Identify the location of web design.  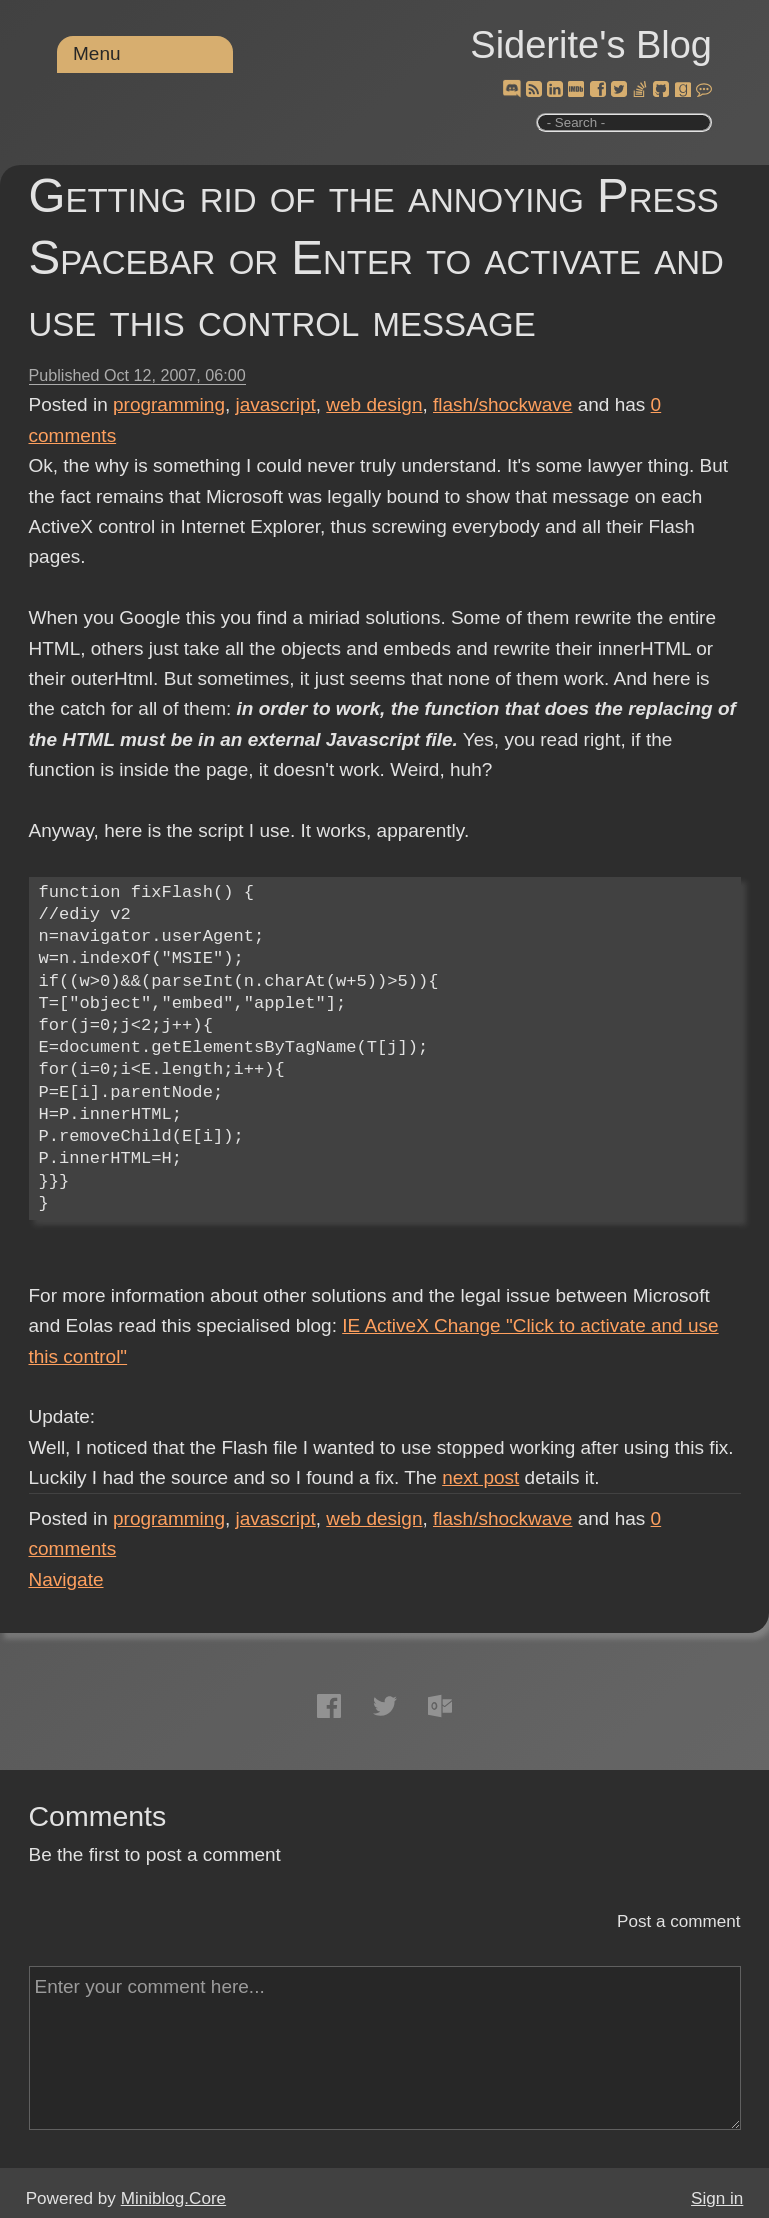
(374, 404).